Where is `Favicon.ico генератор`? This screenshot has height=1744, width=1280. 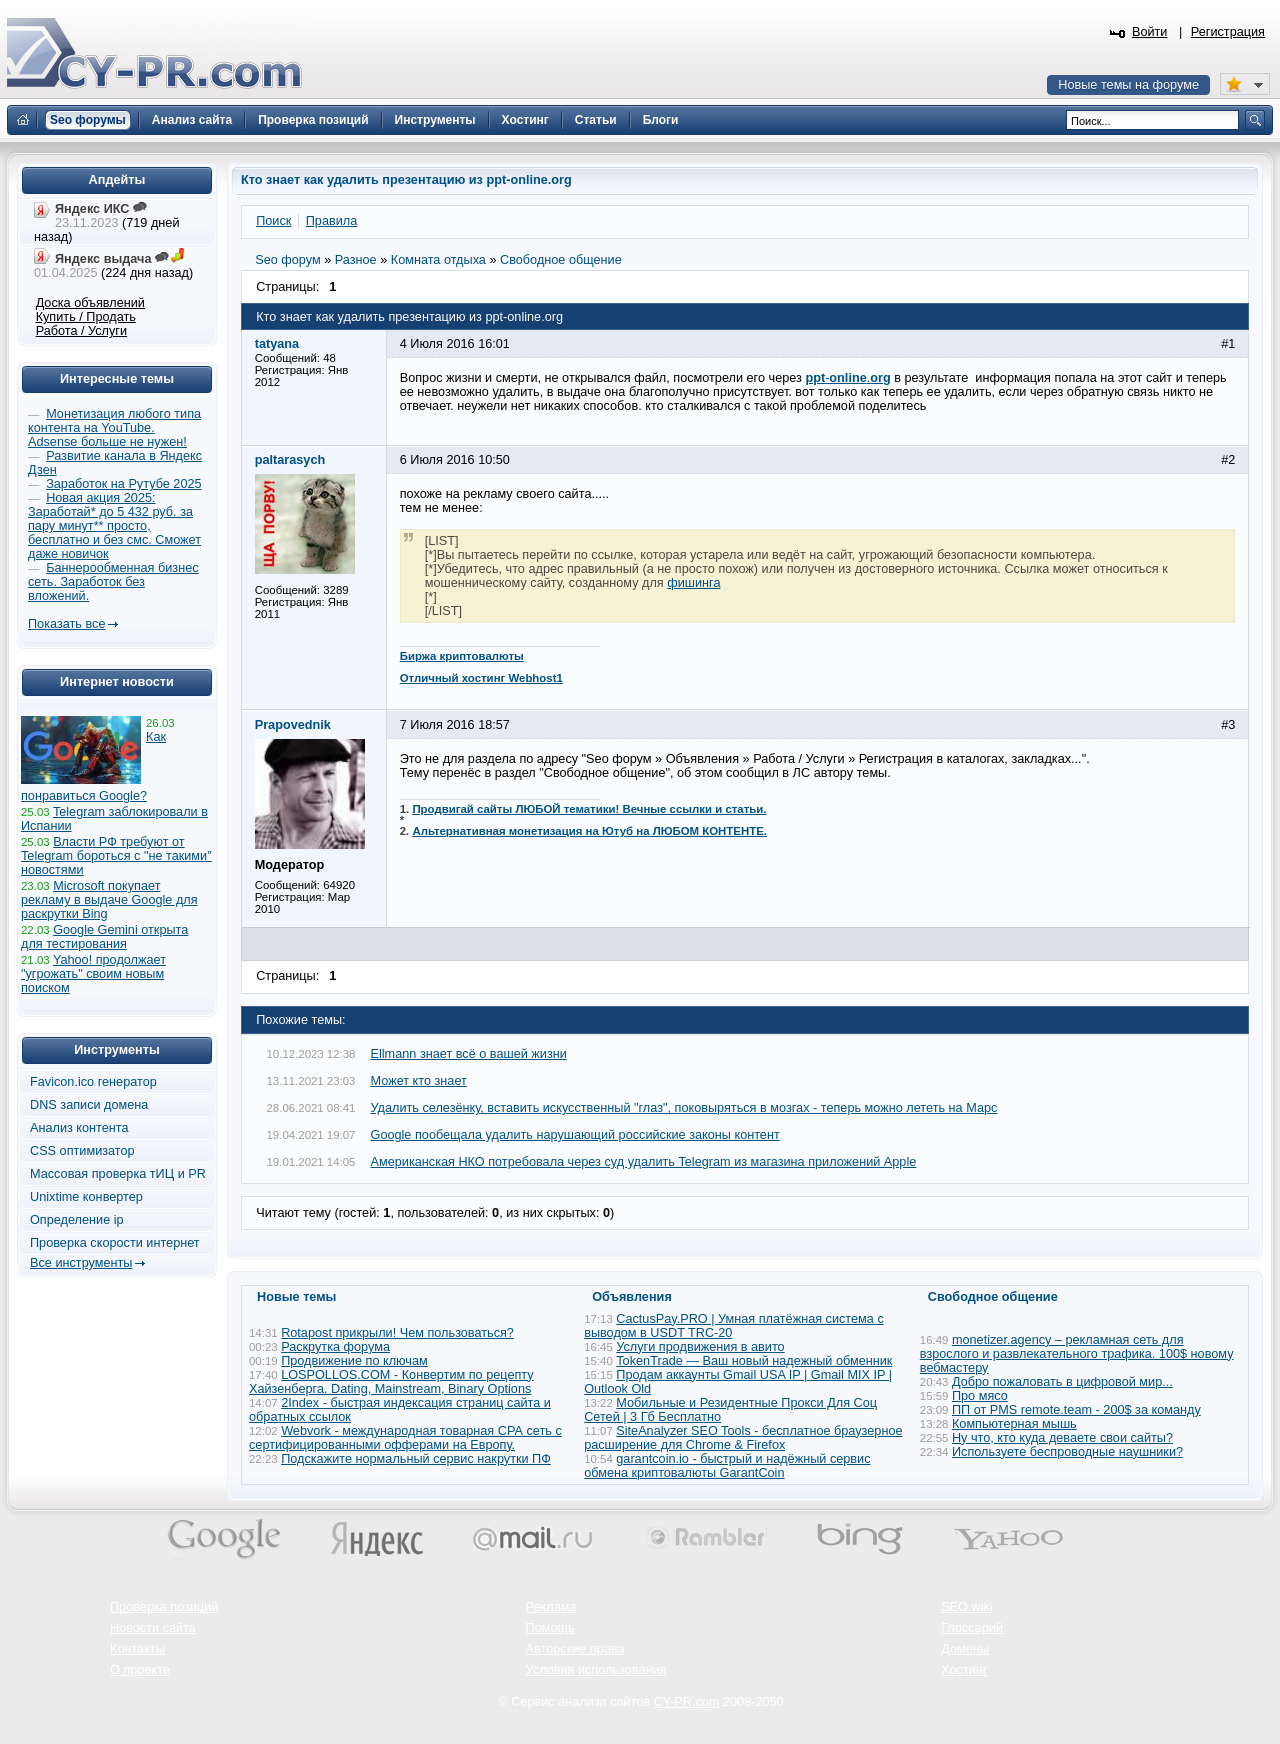 Favicon.ico генератор is located at coordinates (93, 1082).